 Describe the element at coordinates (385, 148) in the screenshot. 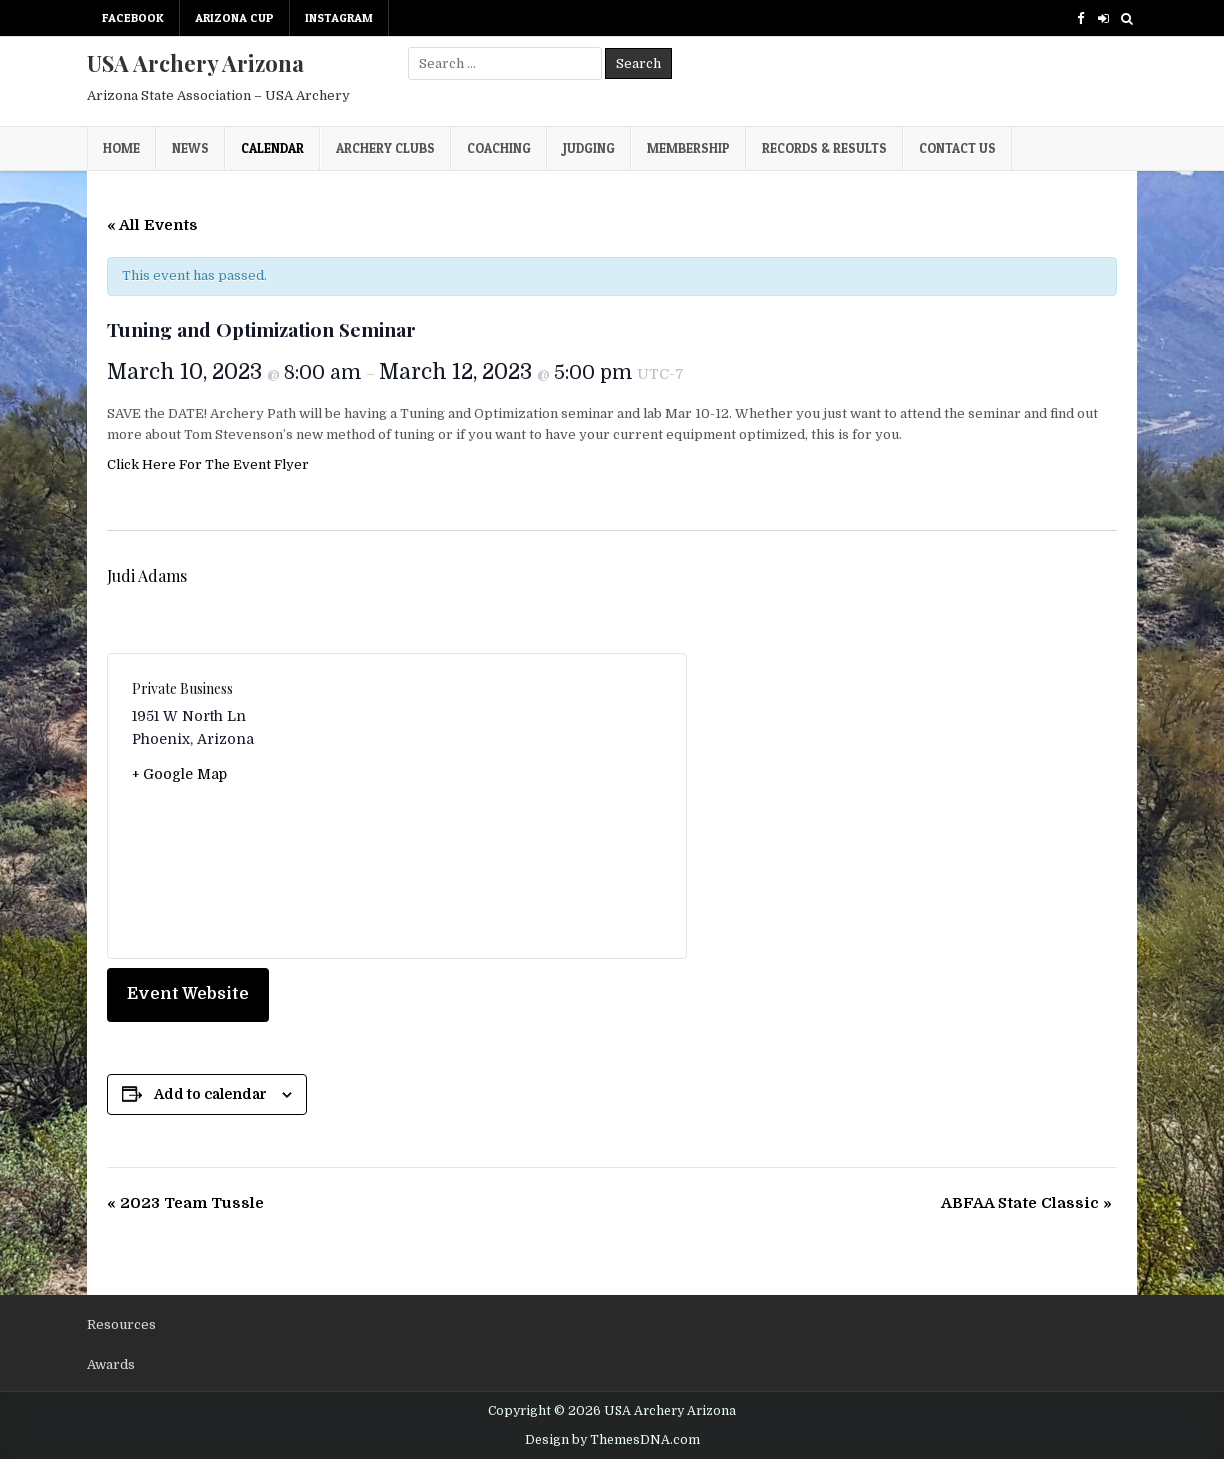

I see `Archery Clubs` at that location.